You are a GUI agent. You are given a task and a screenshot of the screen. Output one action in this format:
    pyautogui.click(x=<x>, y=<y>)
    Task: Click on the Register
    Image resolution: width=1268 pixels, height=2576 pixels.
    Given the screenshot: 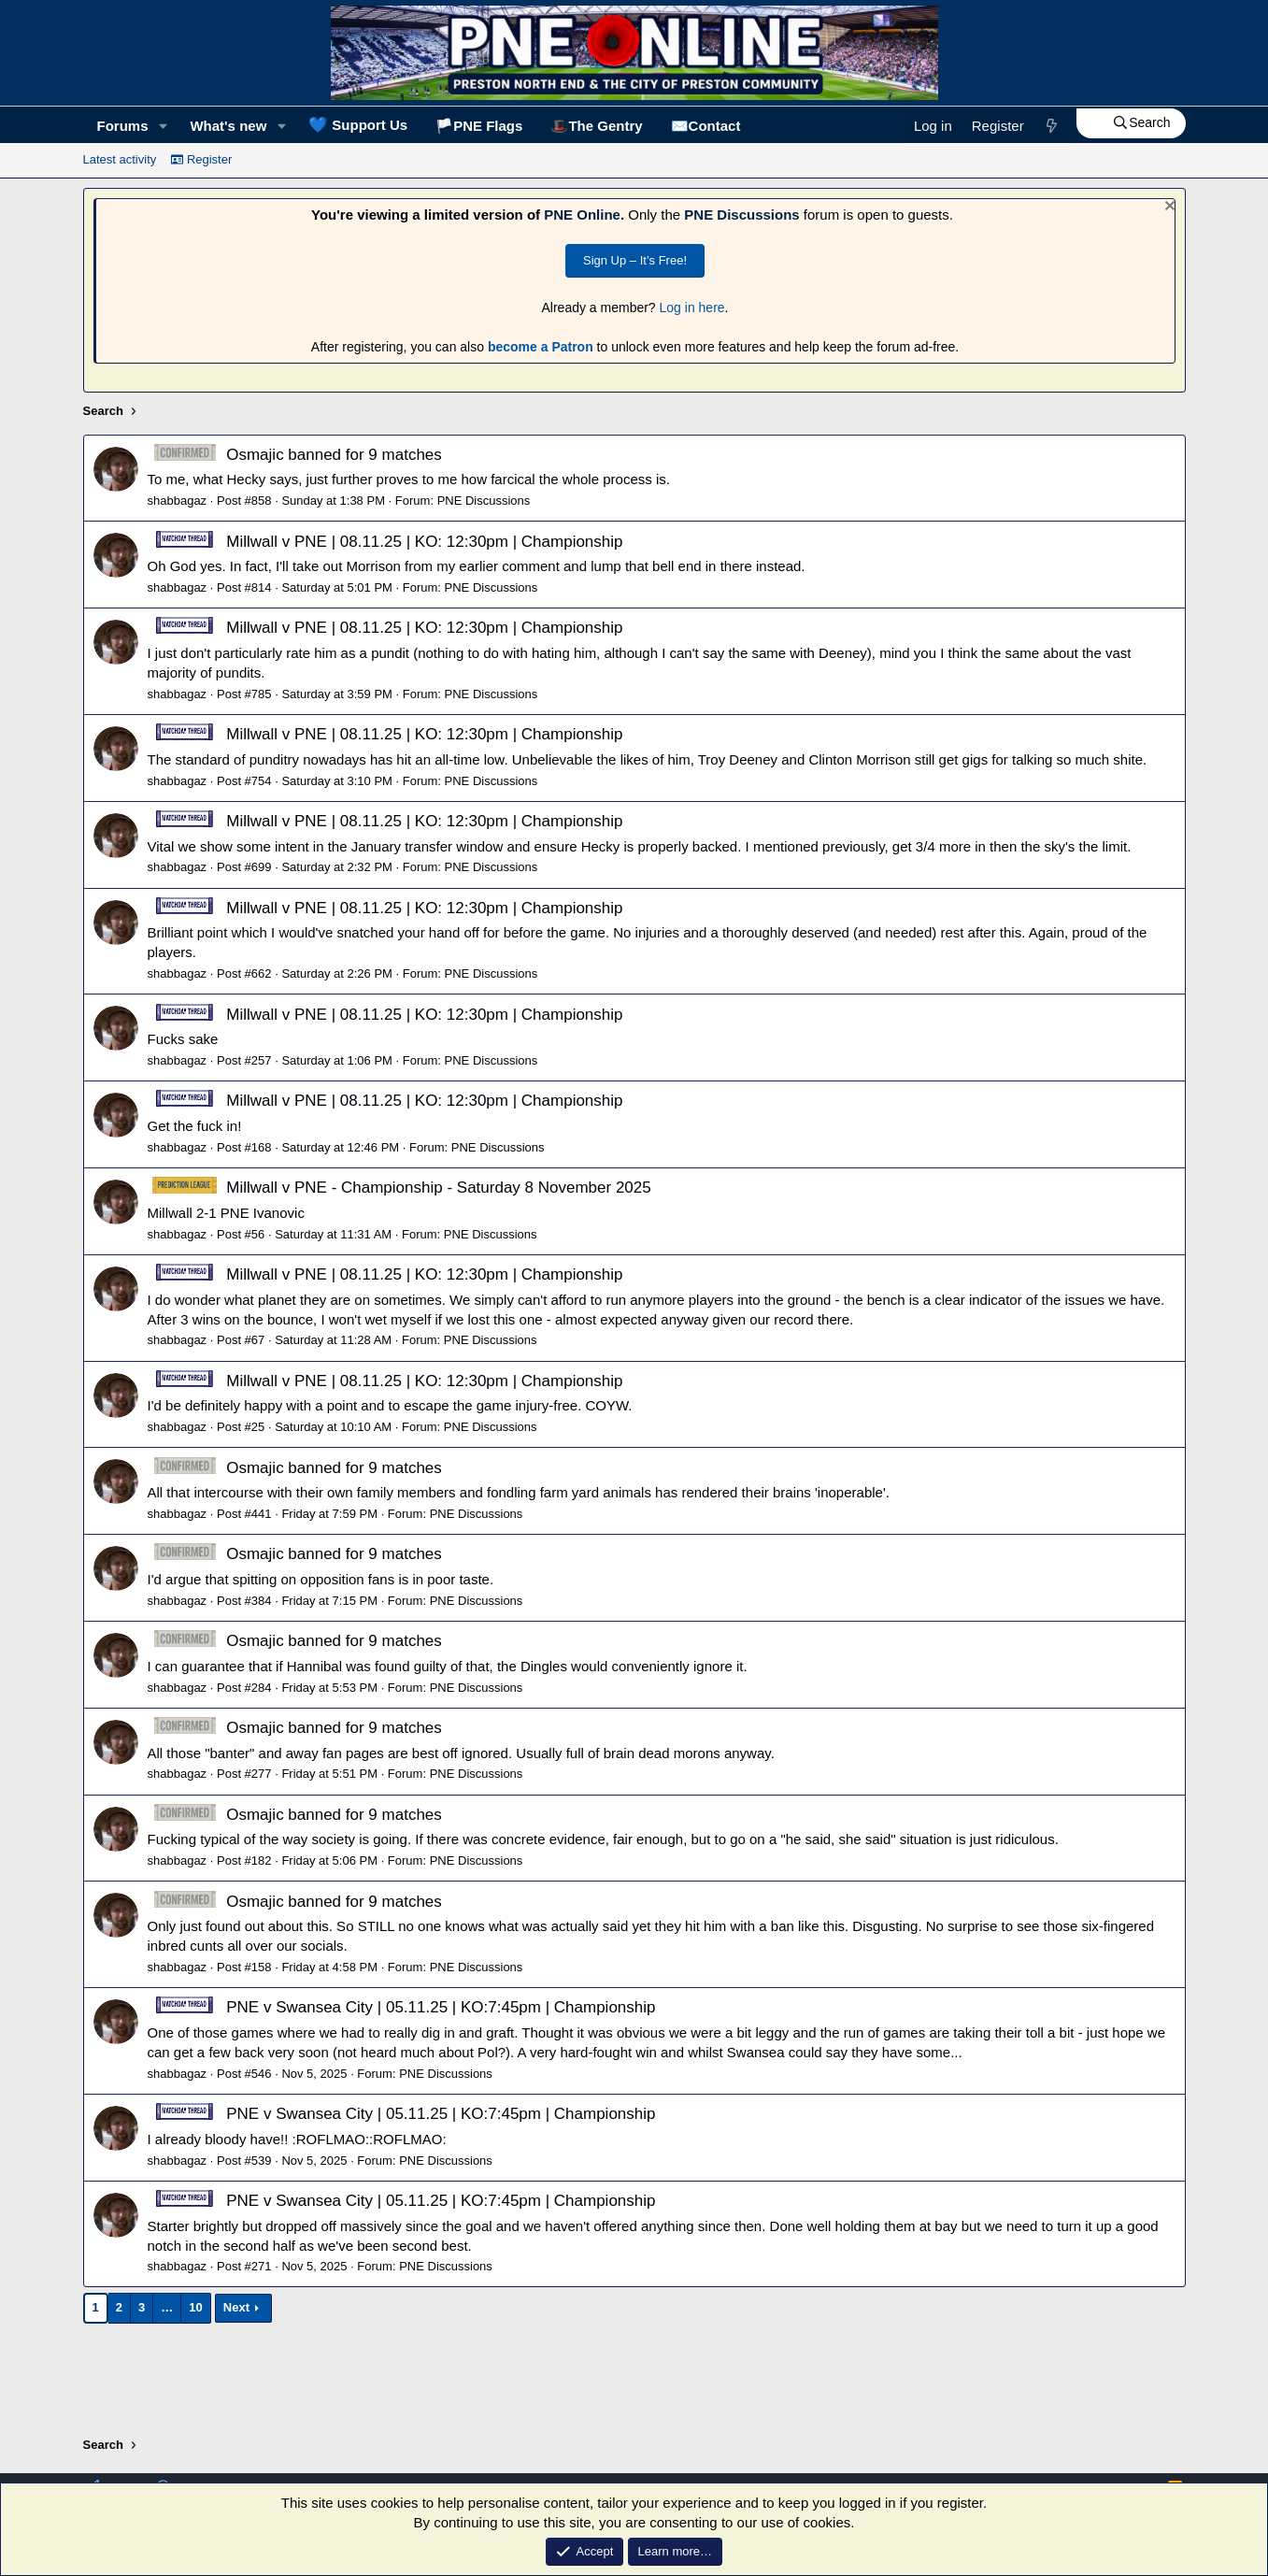 What is the action you would take?
    pyautogui.click(x=201, y=159)
    